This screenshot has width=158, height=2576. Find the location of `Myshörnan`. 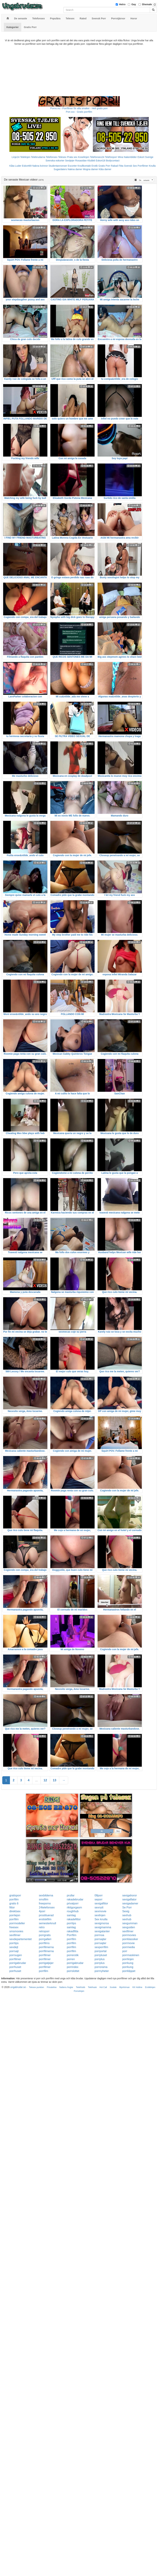

Myshörnan is located at coordinates (124, 1987).